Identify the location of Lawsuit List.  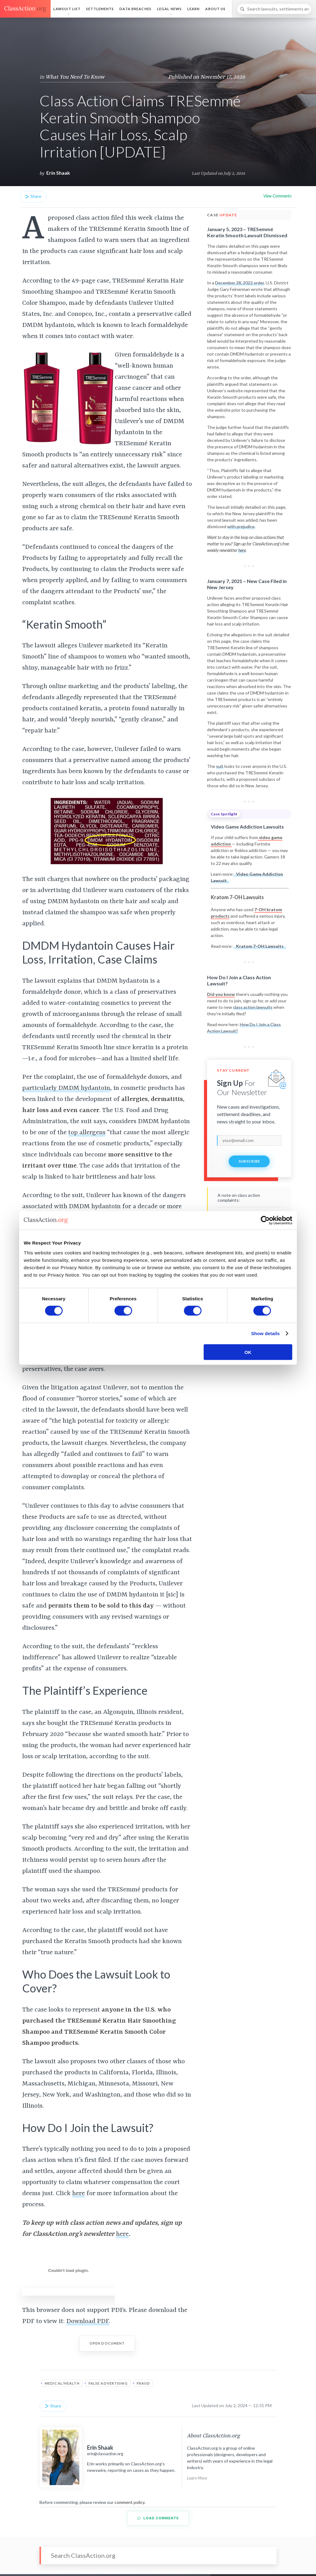
(67, 9).